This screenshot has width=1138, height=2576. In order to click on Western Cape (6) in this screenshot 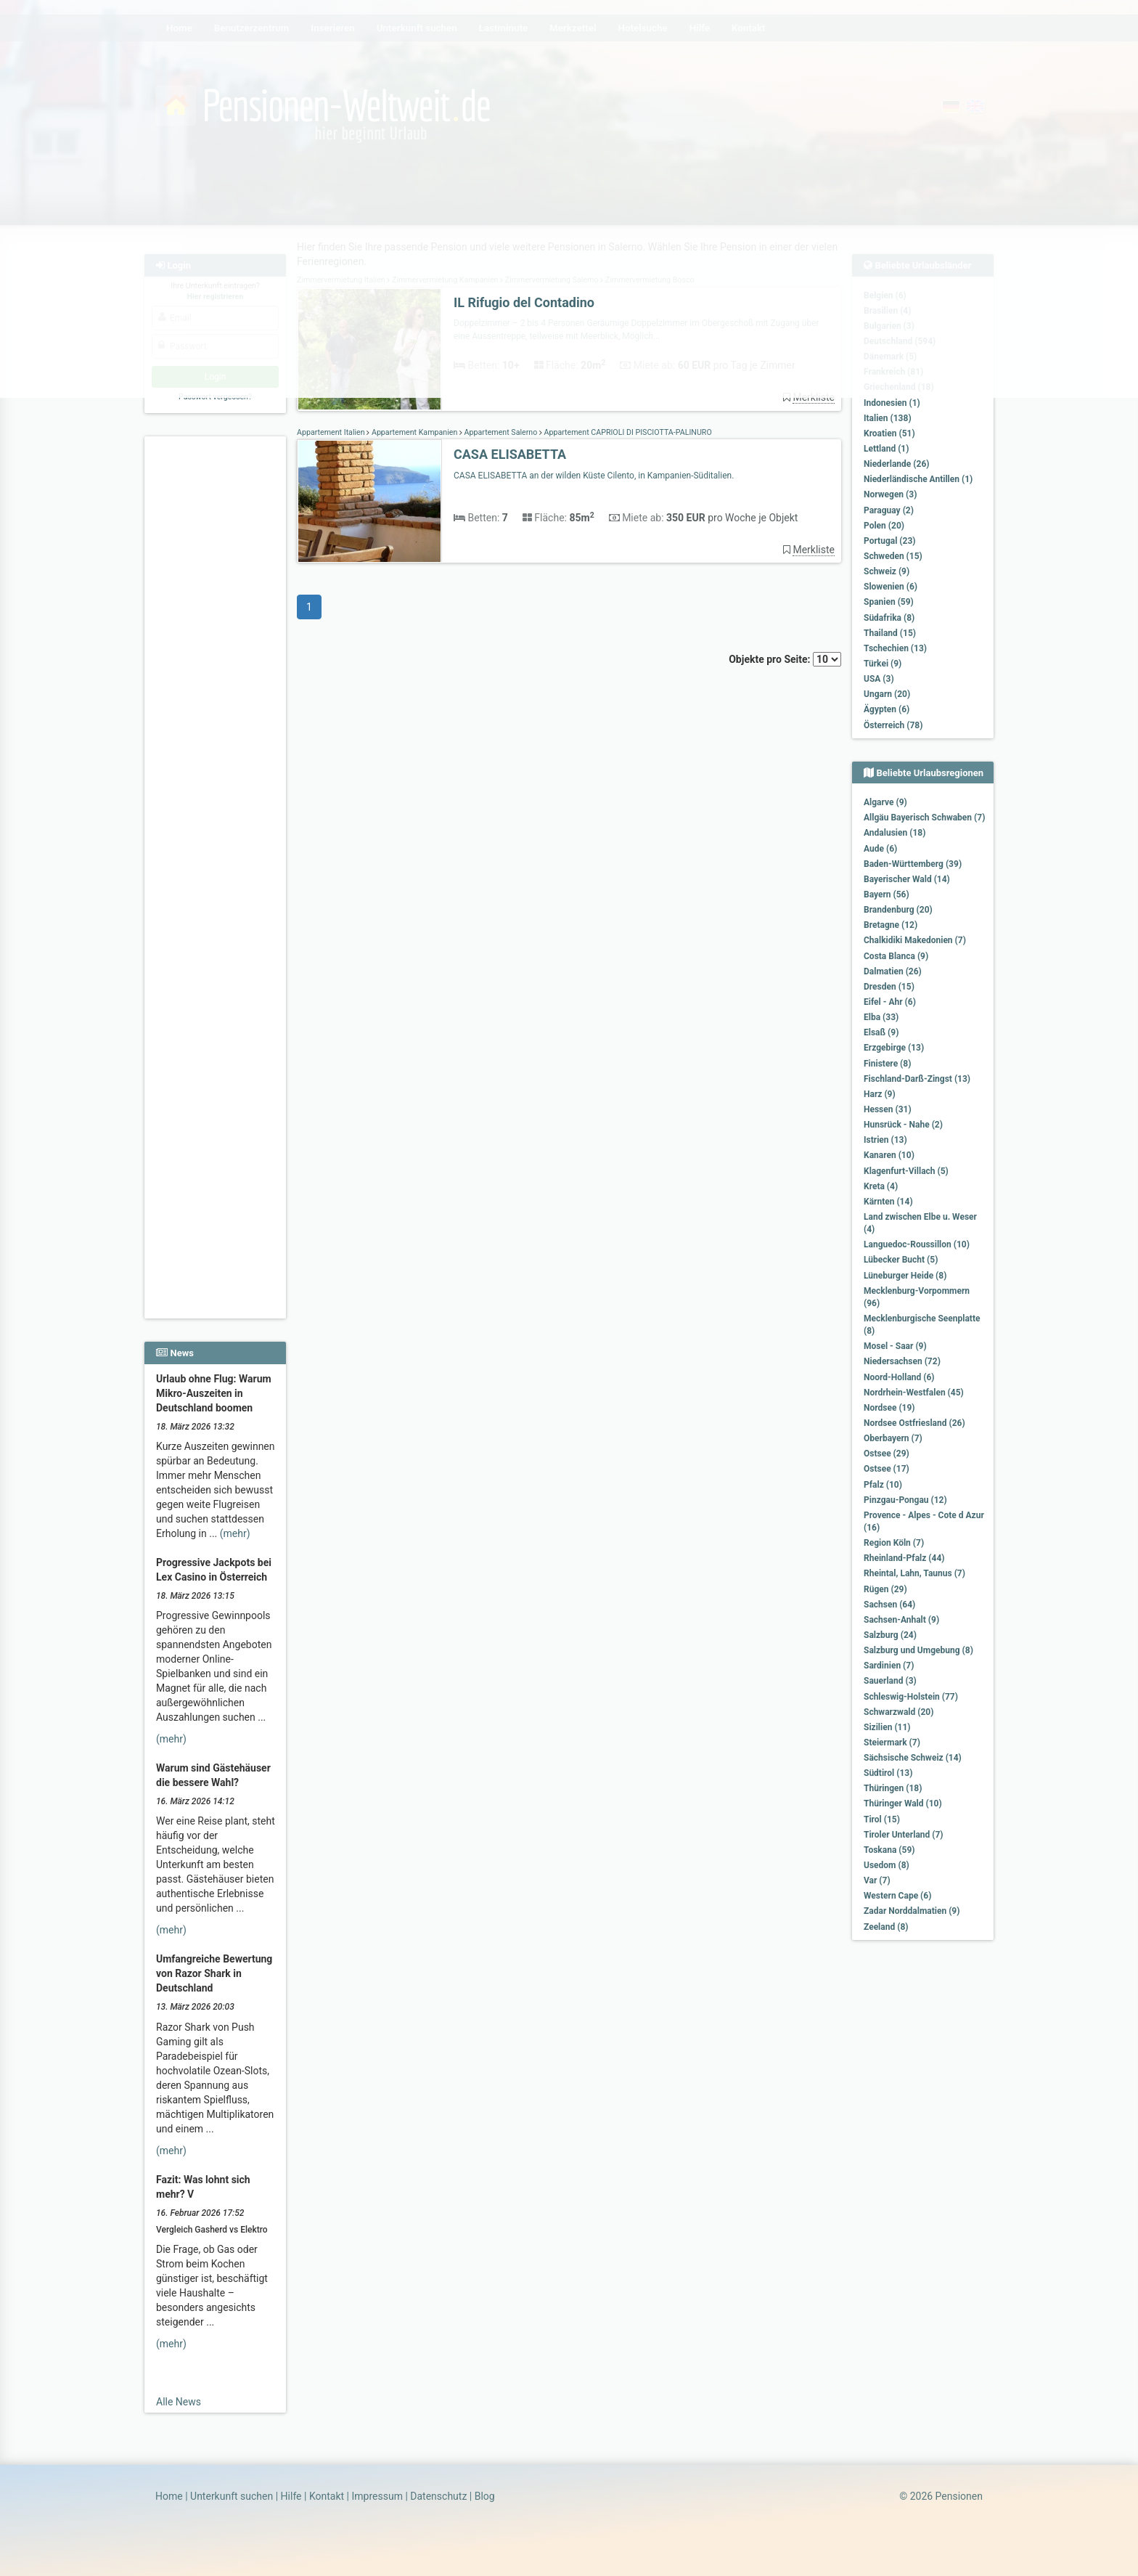, I will do `click(897, 1896)`.